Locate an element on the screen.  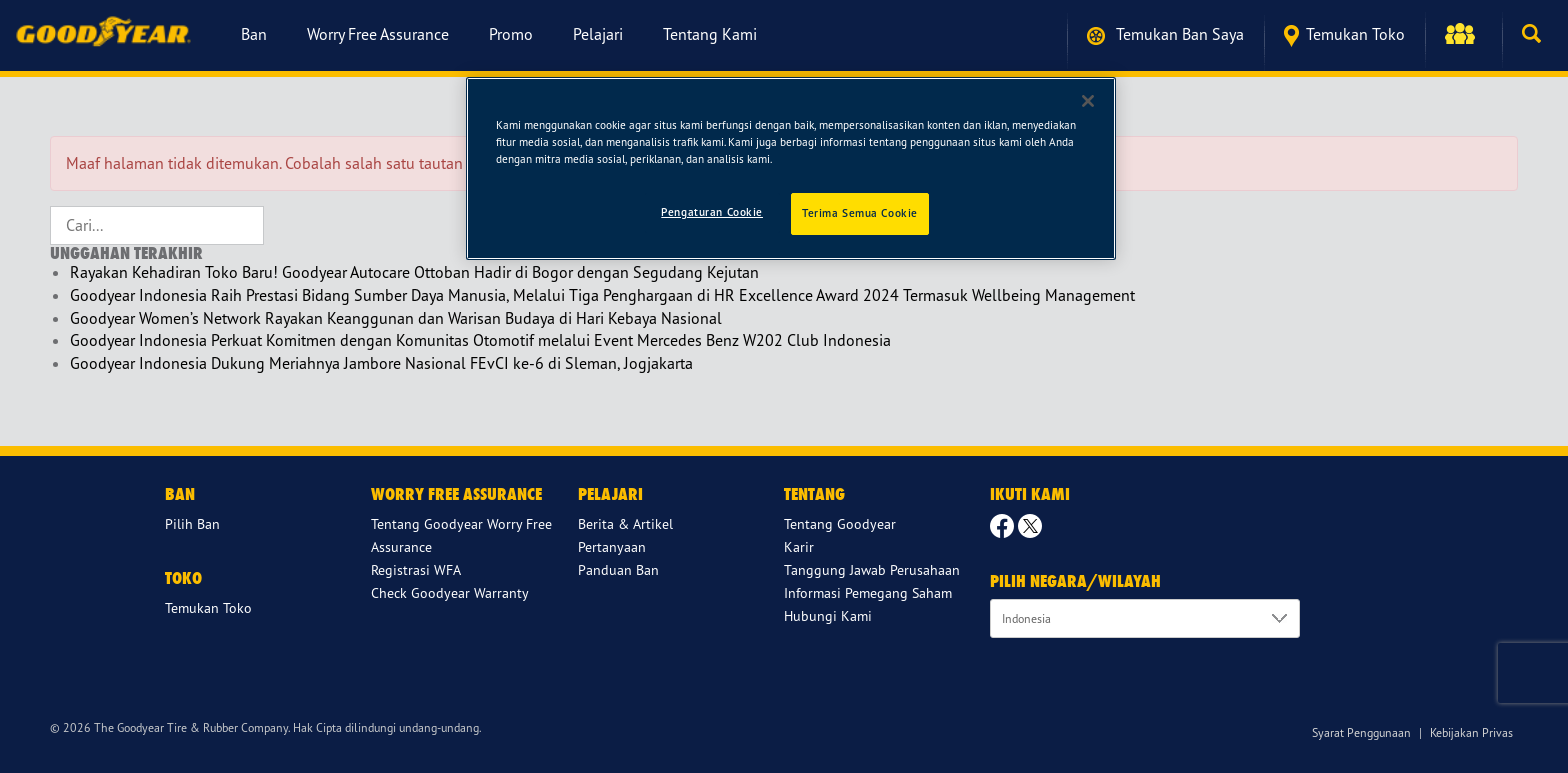
Informasi Pemegang Saham is located at coordinates (868, 592).